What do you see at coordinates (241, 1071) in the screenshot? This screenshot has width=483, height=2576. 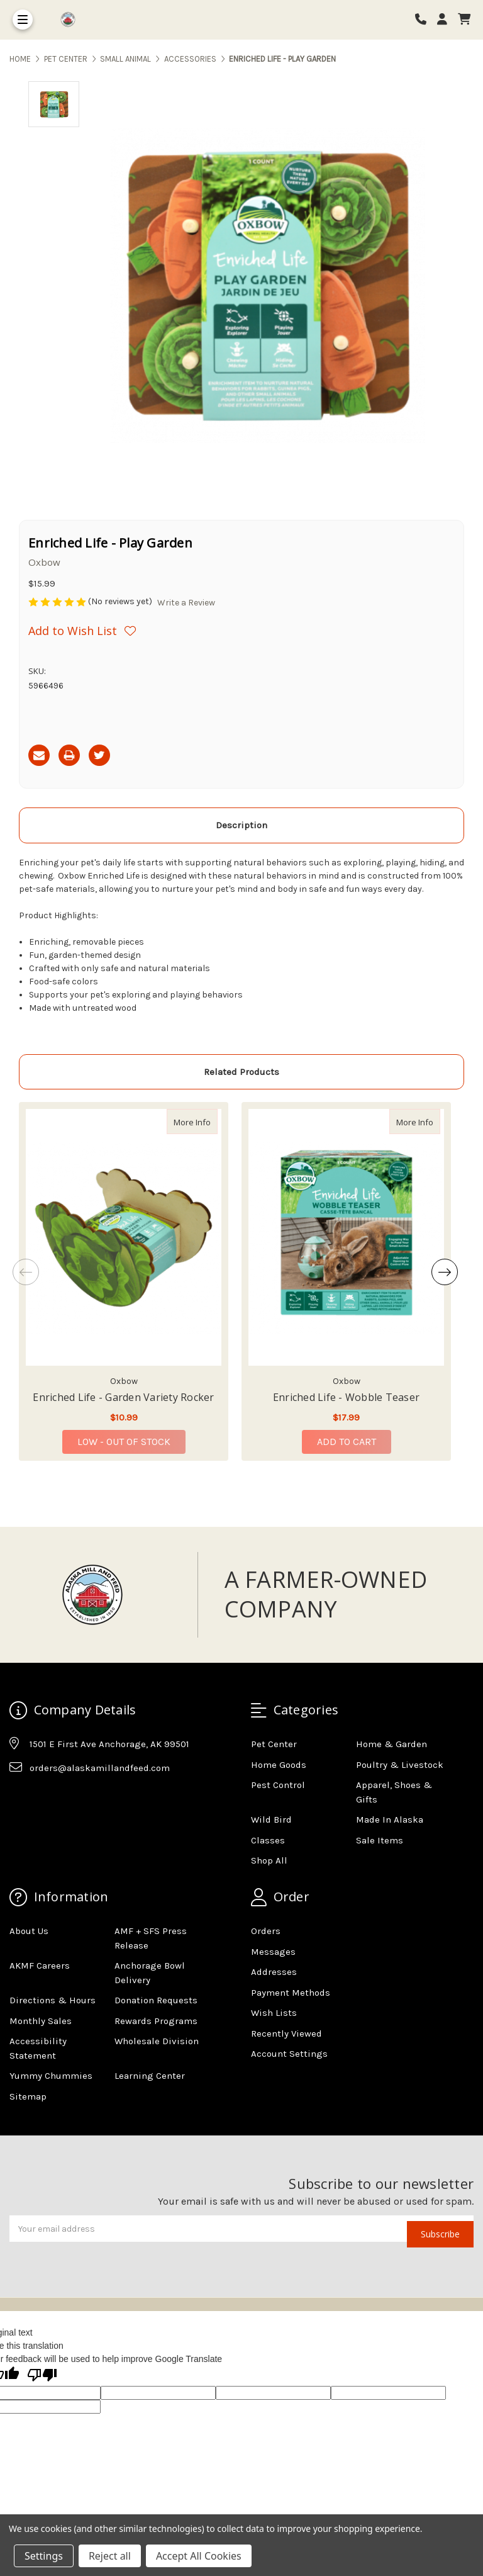 I see `Related Products [tab]` at bounding box center [241, 1071].